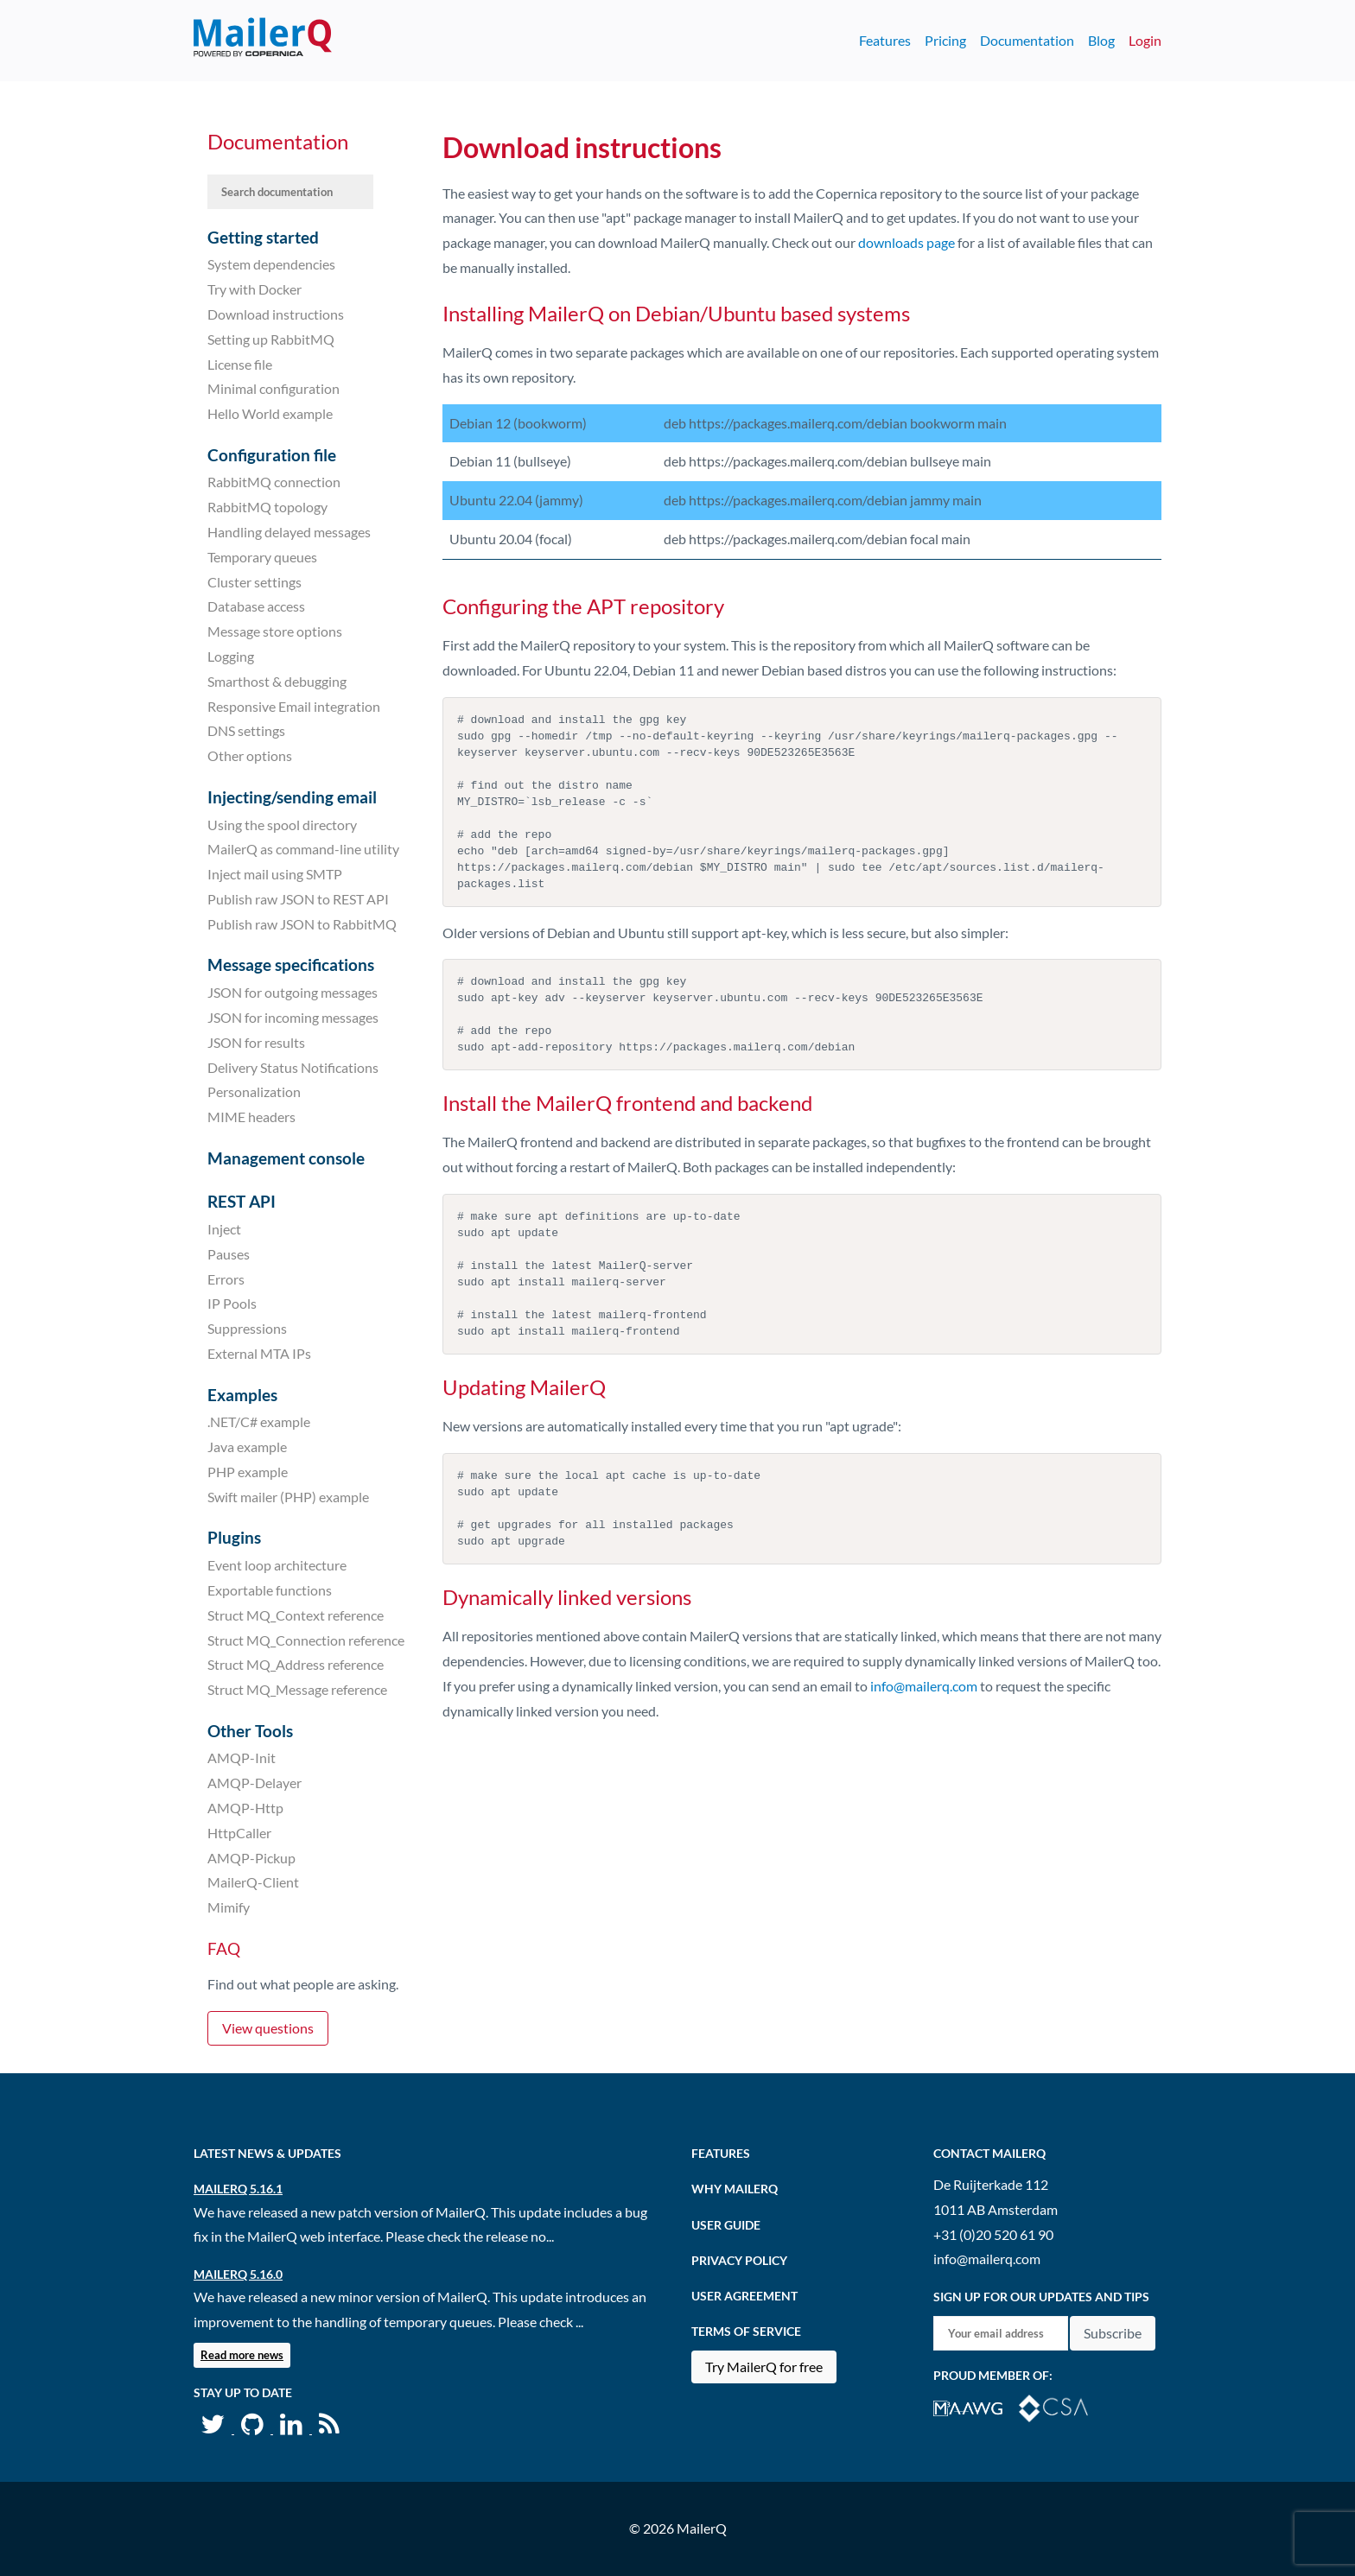 This screenshot has height=2576, width=1355. Describe the element at coordinates (256, 606) in the screenshot. I see `Database access` at that location.